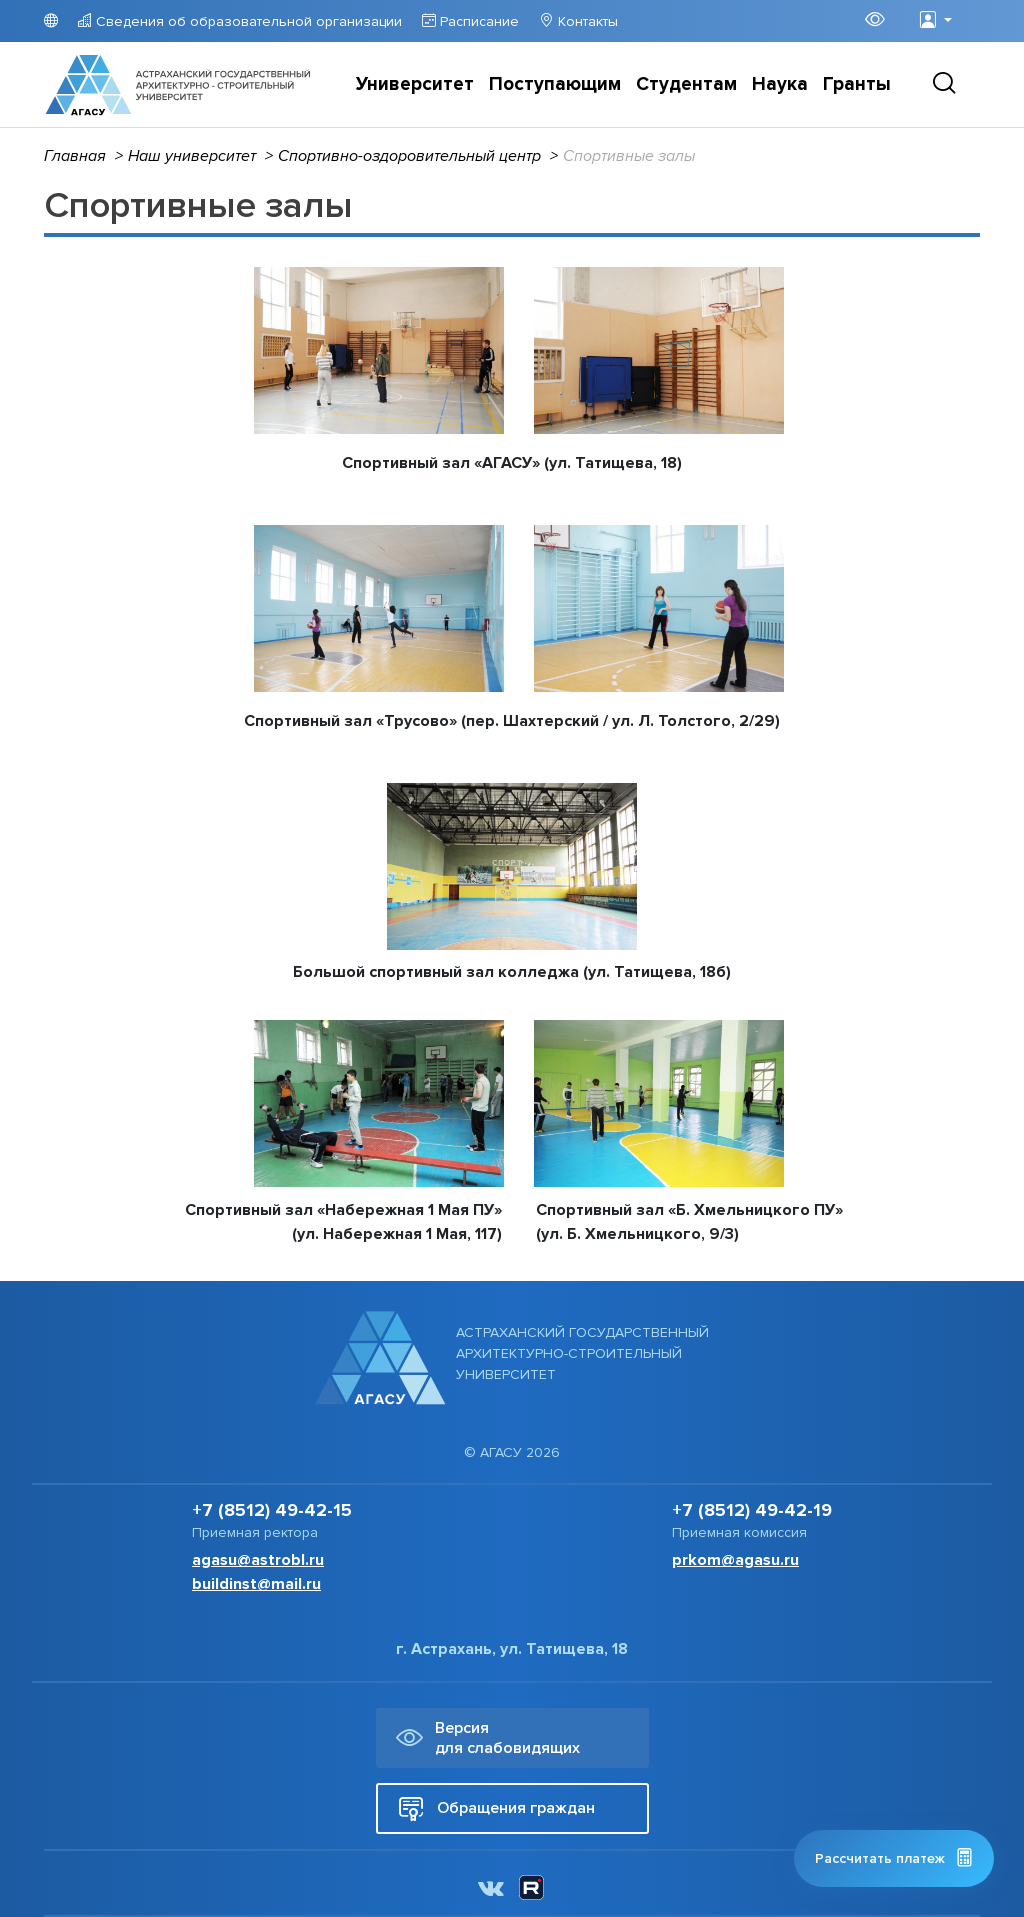 The width and height of the screenshot is (1024, 1917). I want to click on Студентам, so click(686, 84).